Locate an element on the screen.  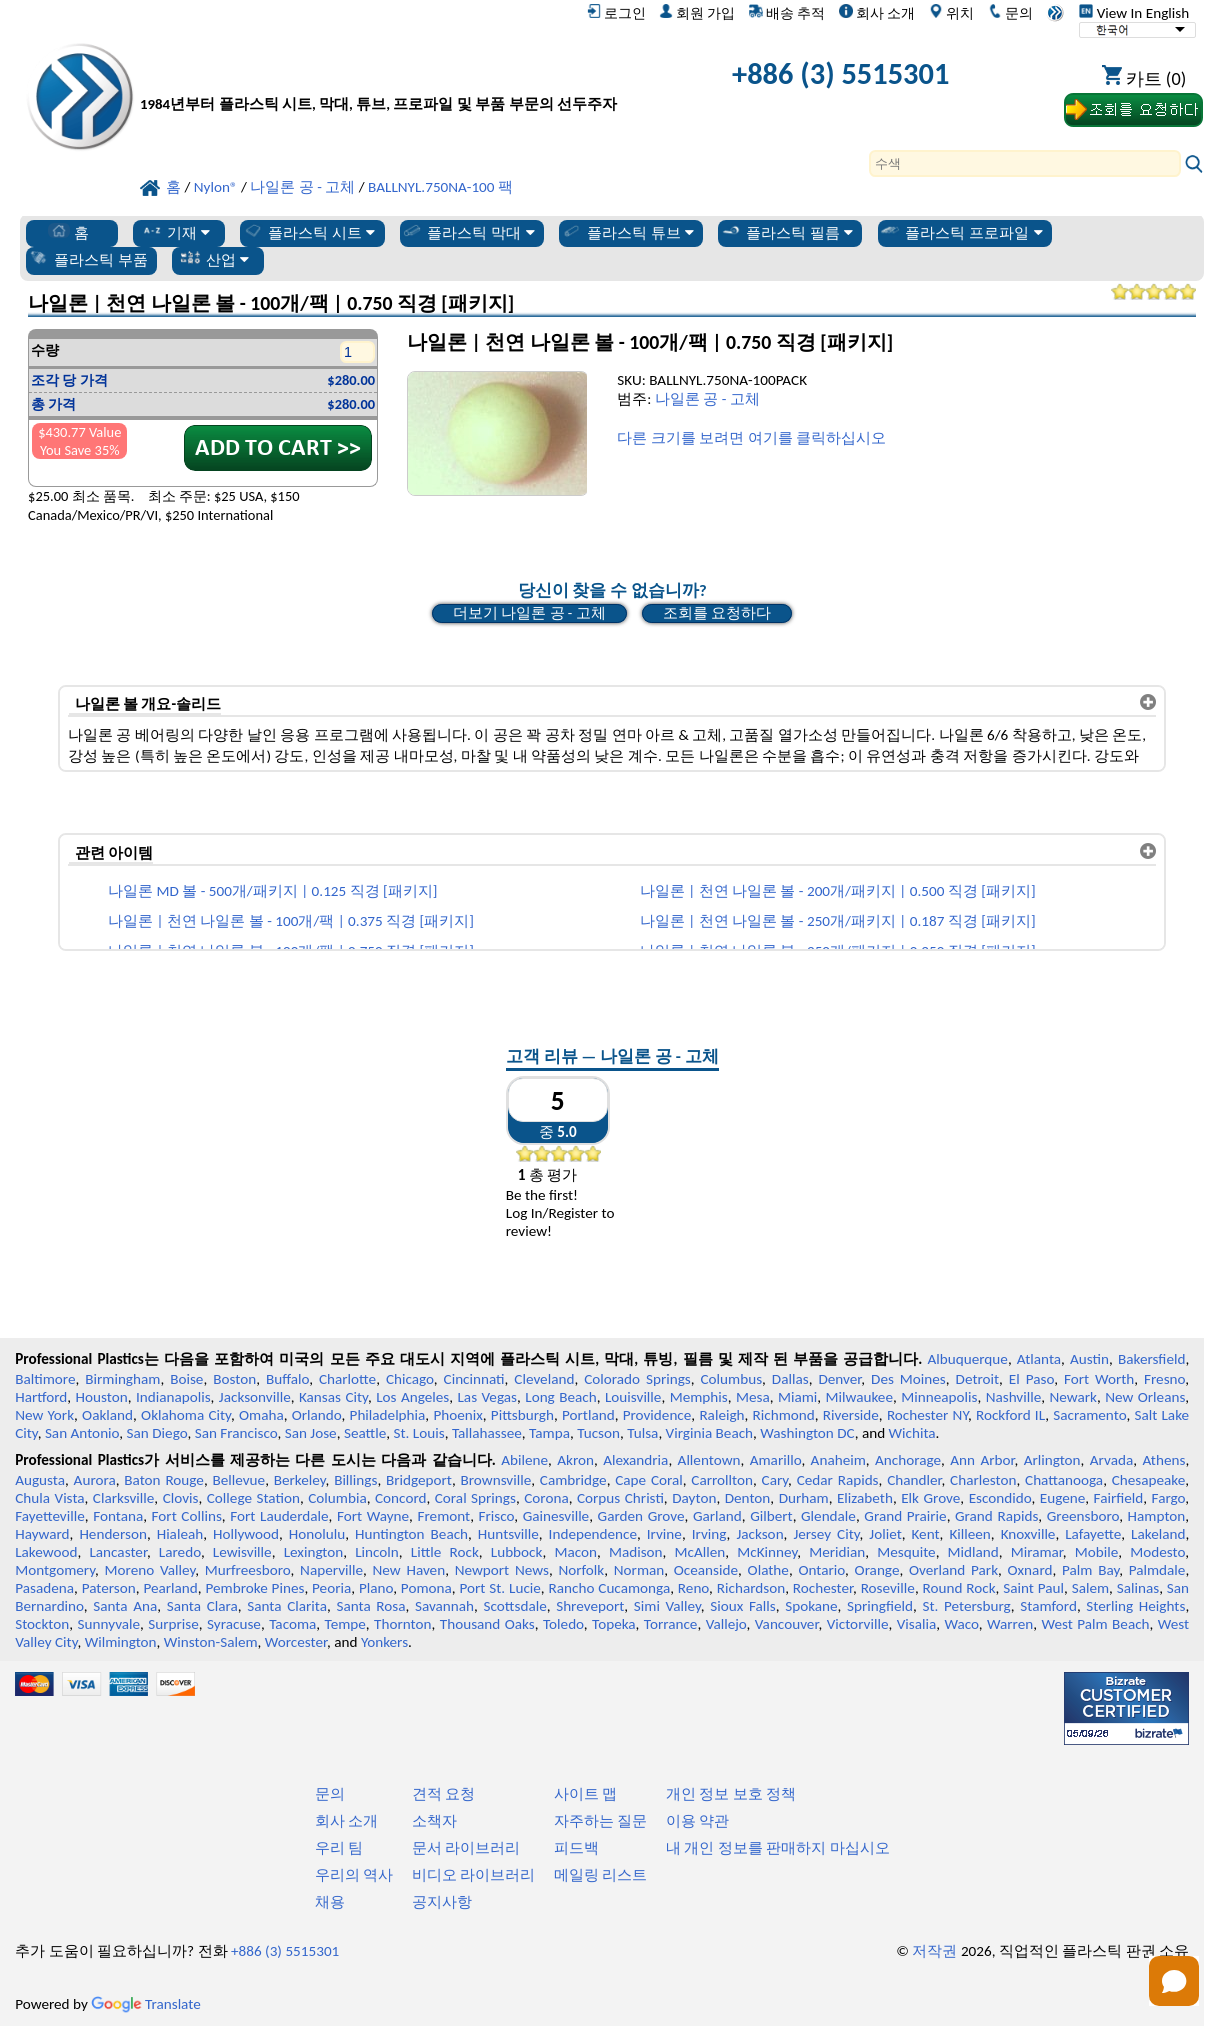
Spokane is located at coordinates (811, 1606).